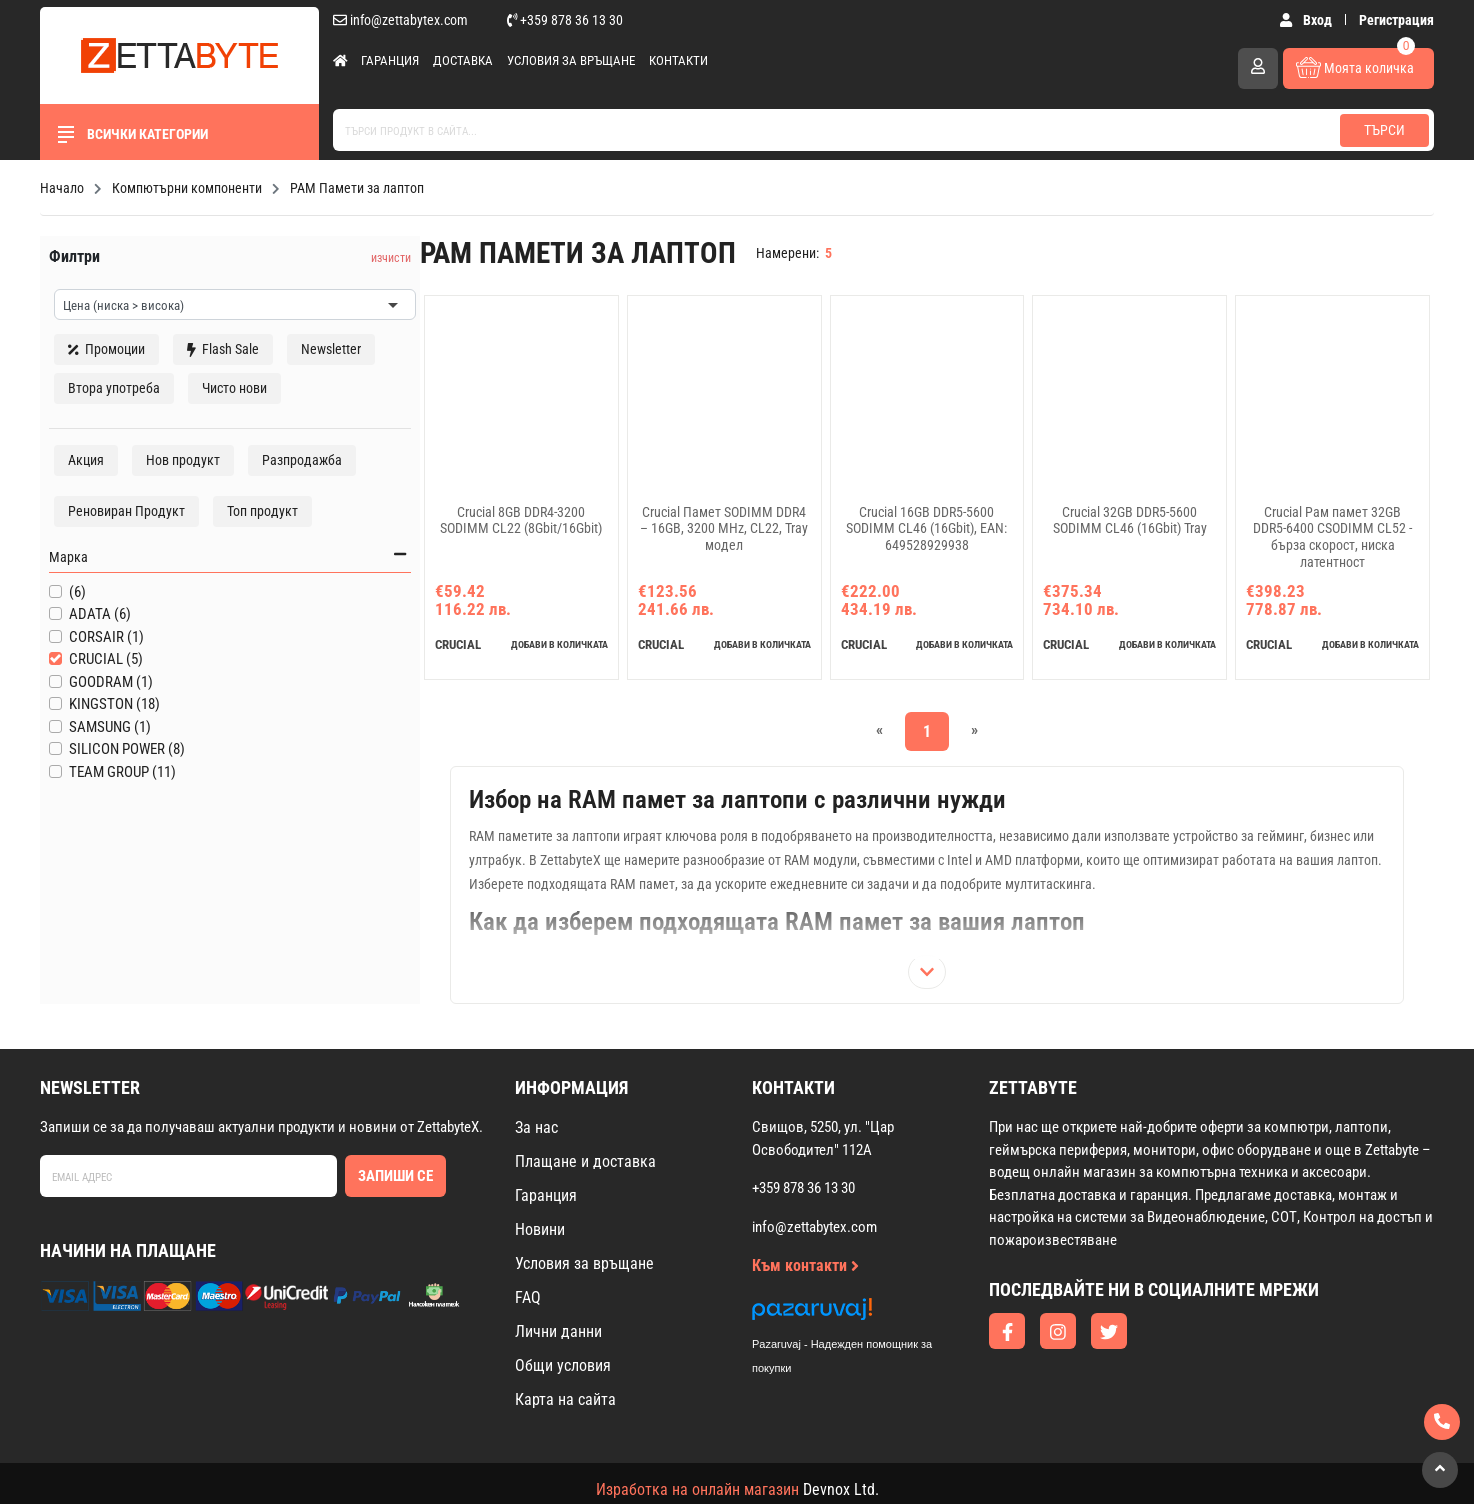 The width and height of the screenshot is (1474, 1504). I want to click on +359 878 36 13 30, so click(565, 20).